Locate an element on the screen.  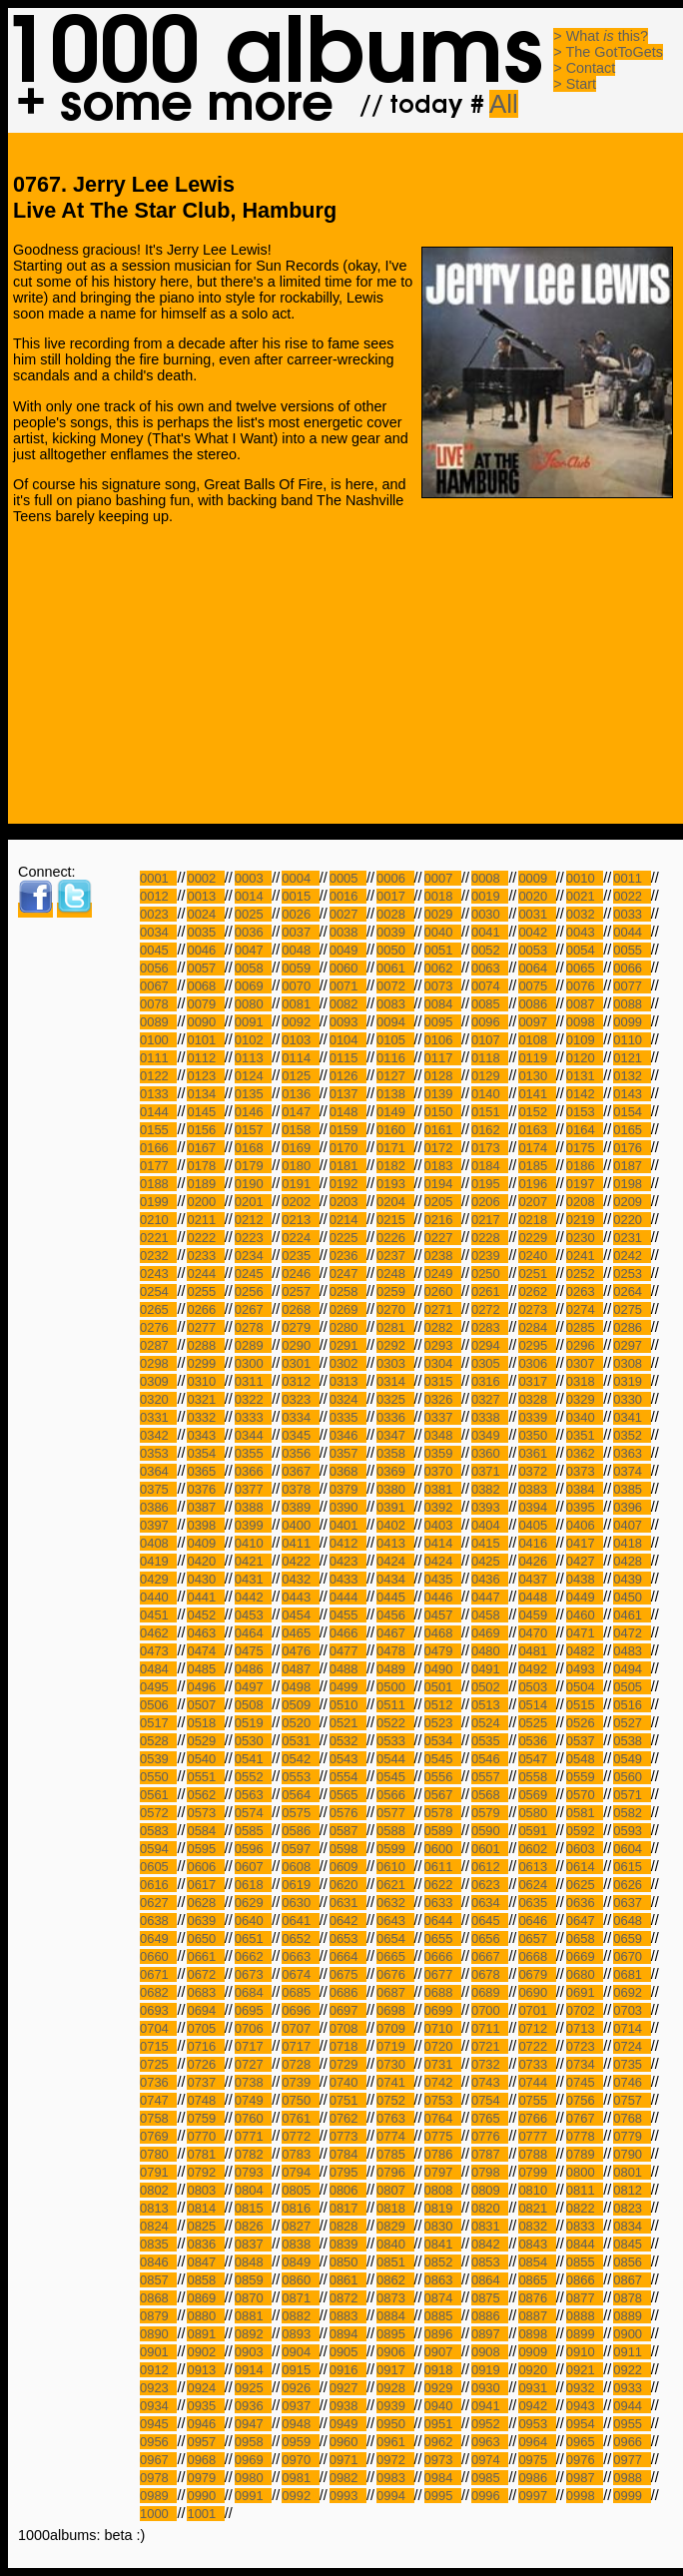
0393 is located at coordinates (489, 1507).